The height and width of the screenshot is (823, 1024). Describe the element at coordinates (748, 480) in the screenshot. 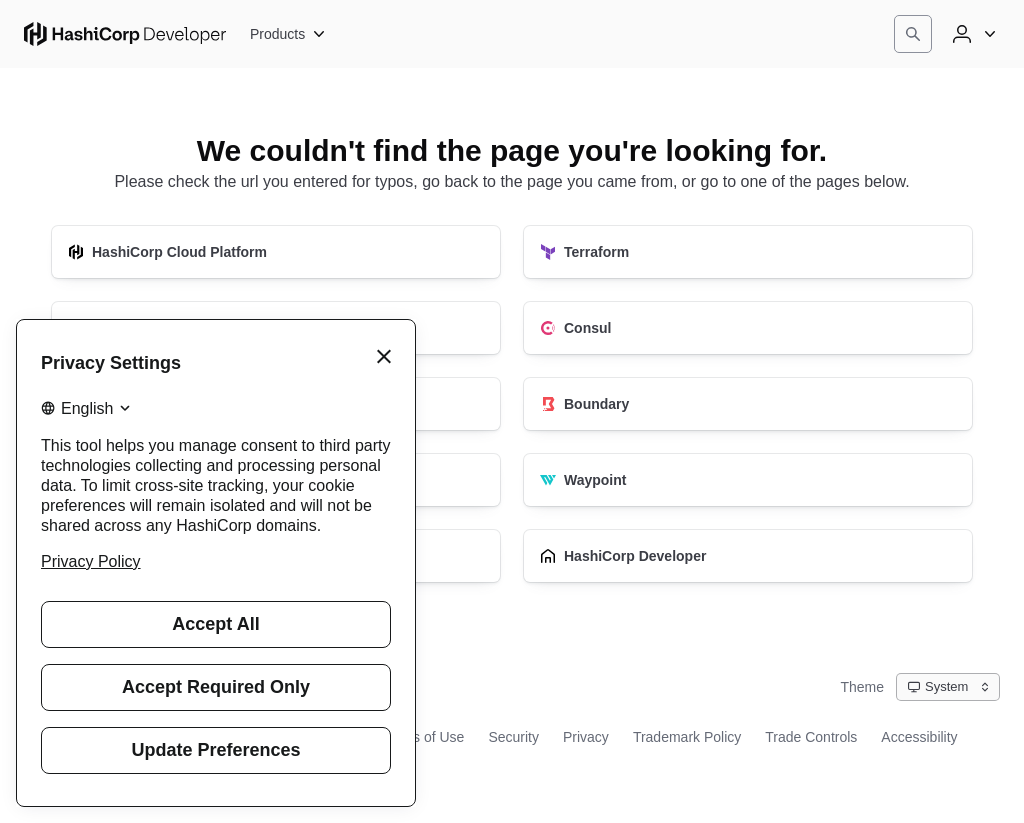

I see `[Waypoint]` at that location.